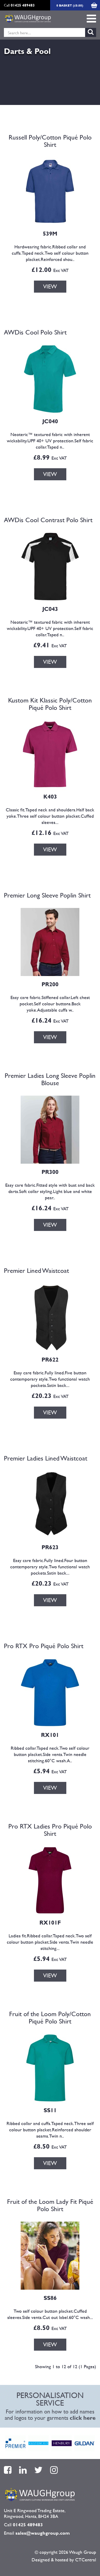 The width and height of the screenshot is (100, 2576). I want to click on Fruit of the Loom Lady Fit Piqué Polo Shirt, so click(50, 2205).